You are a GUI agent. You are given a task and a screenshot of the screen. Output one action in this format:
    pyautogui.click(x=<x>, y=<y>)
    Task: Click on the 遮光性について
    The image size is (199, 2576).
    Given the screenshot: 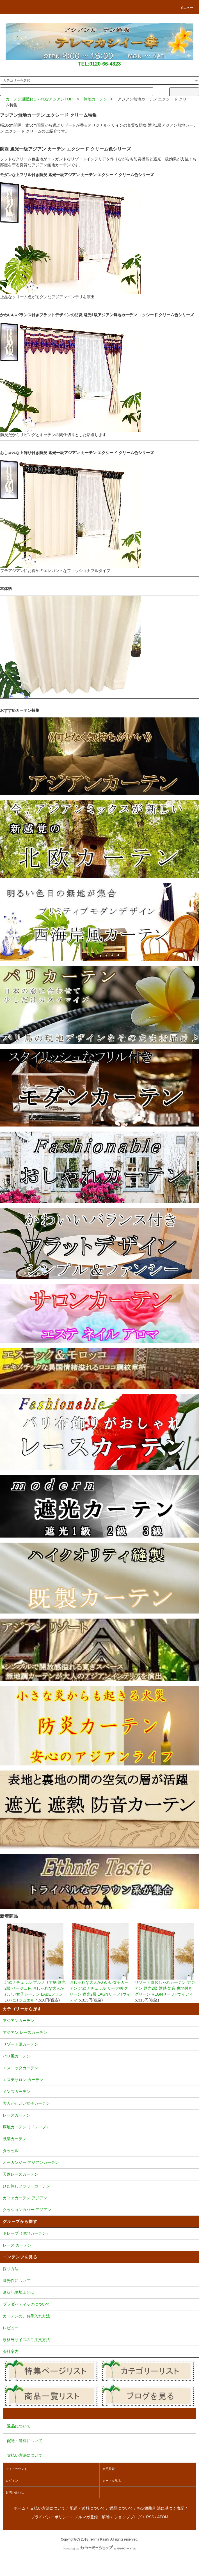 What is the action you would take?
    pyautogui.click(x=99, y=2281)
    